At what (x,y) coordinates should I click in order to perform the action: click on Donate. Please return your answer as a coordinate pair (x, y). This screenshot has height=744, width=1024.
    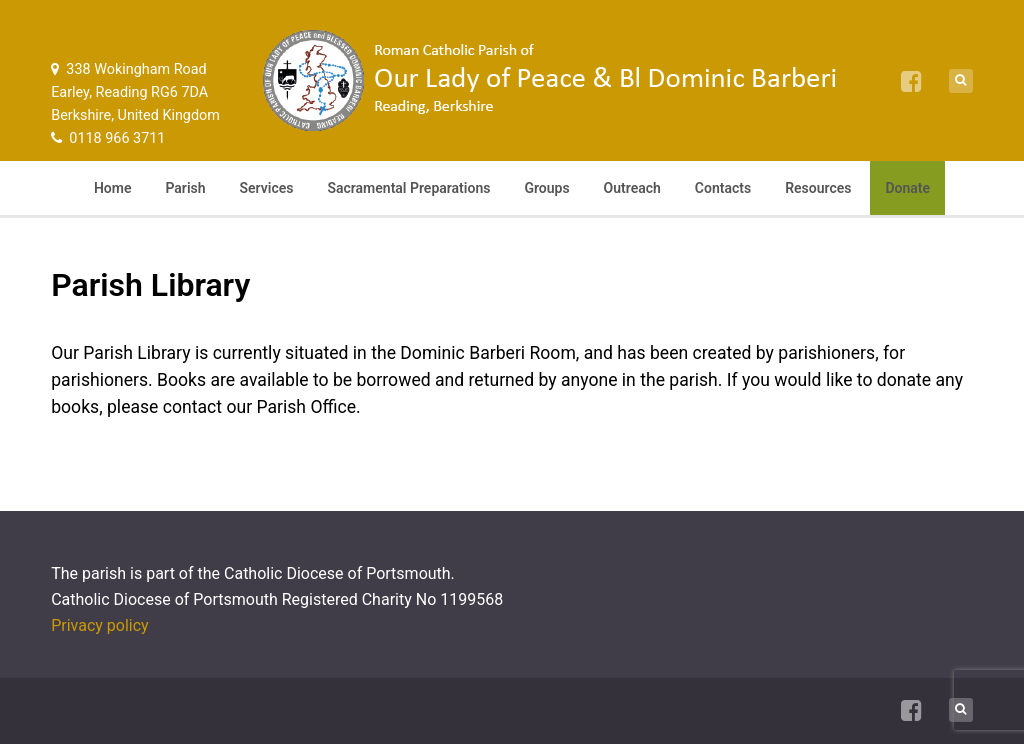
    Looking at the image, I should click on (907, 188).